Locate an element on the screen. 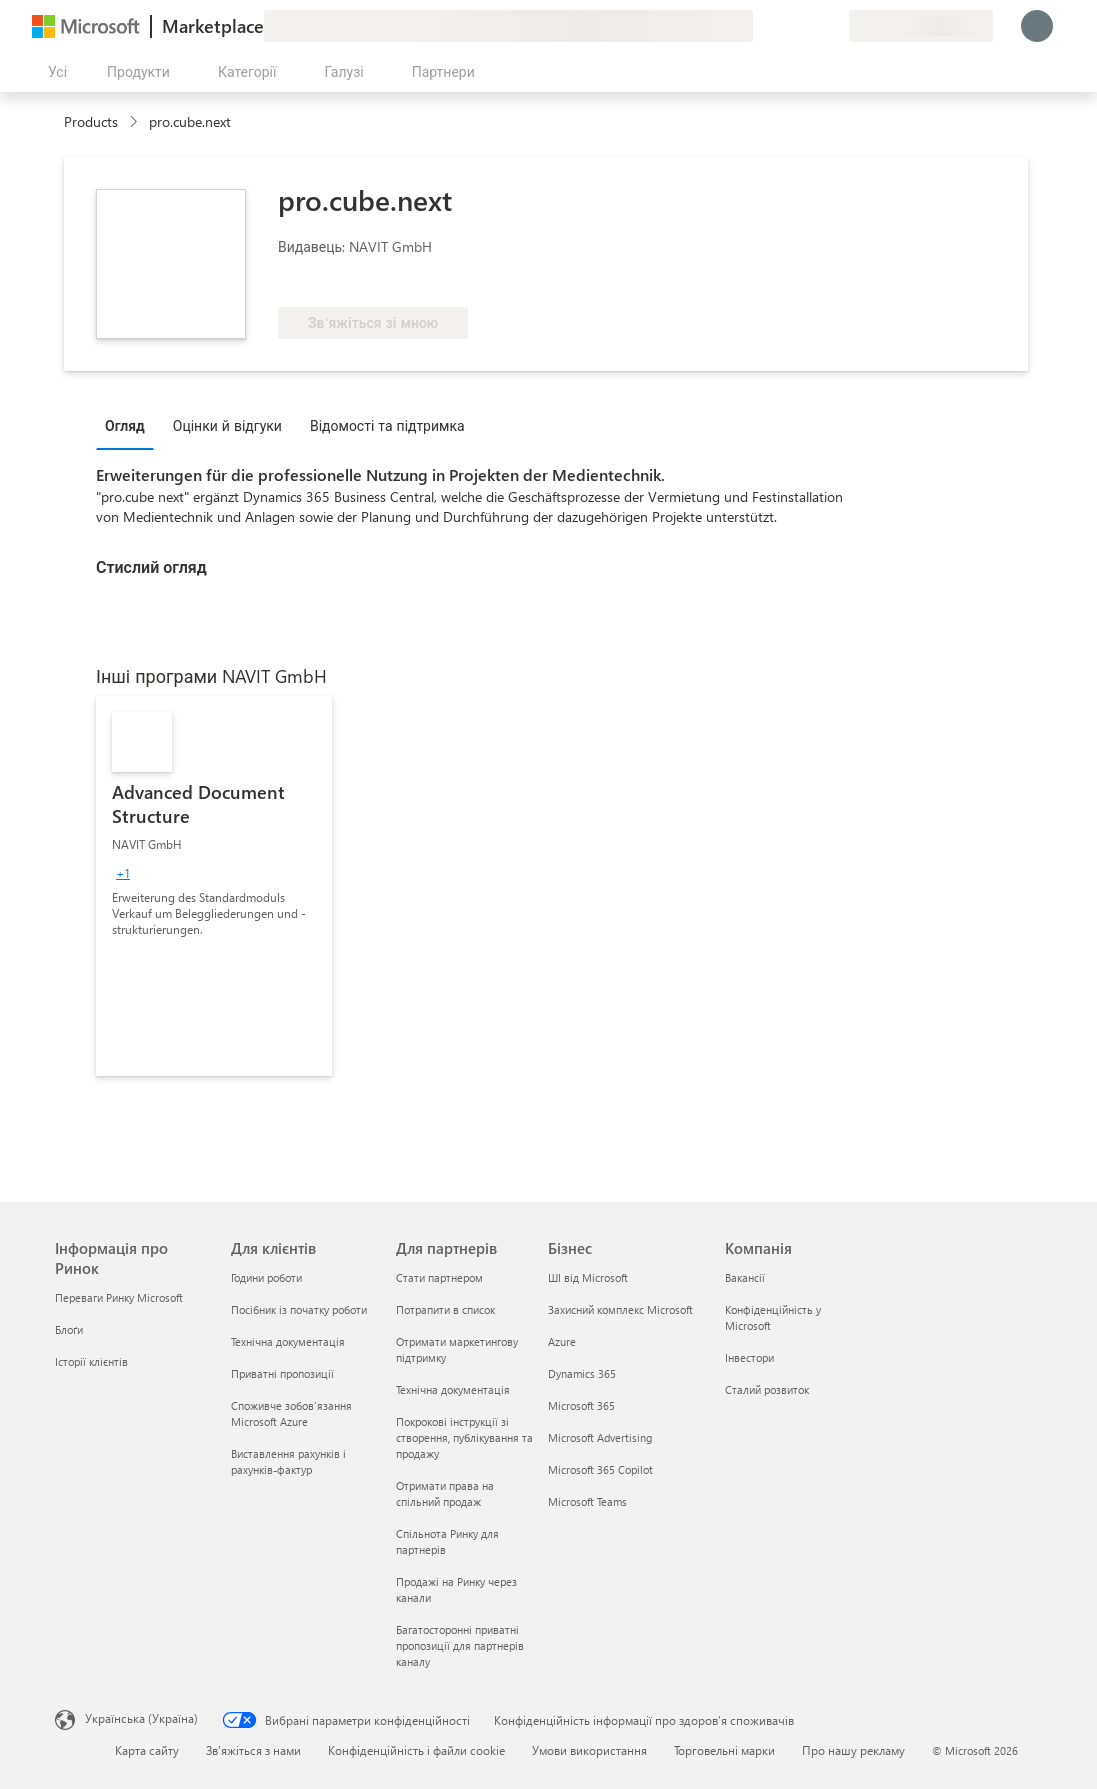  Виставлення рахунків і рахунків-фактур [Виставлення рахунків і рахунків-фактур Для клієнтів] is located at coordinates (288, 1461).